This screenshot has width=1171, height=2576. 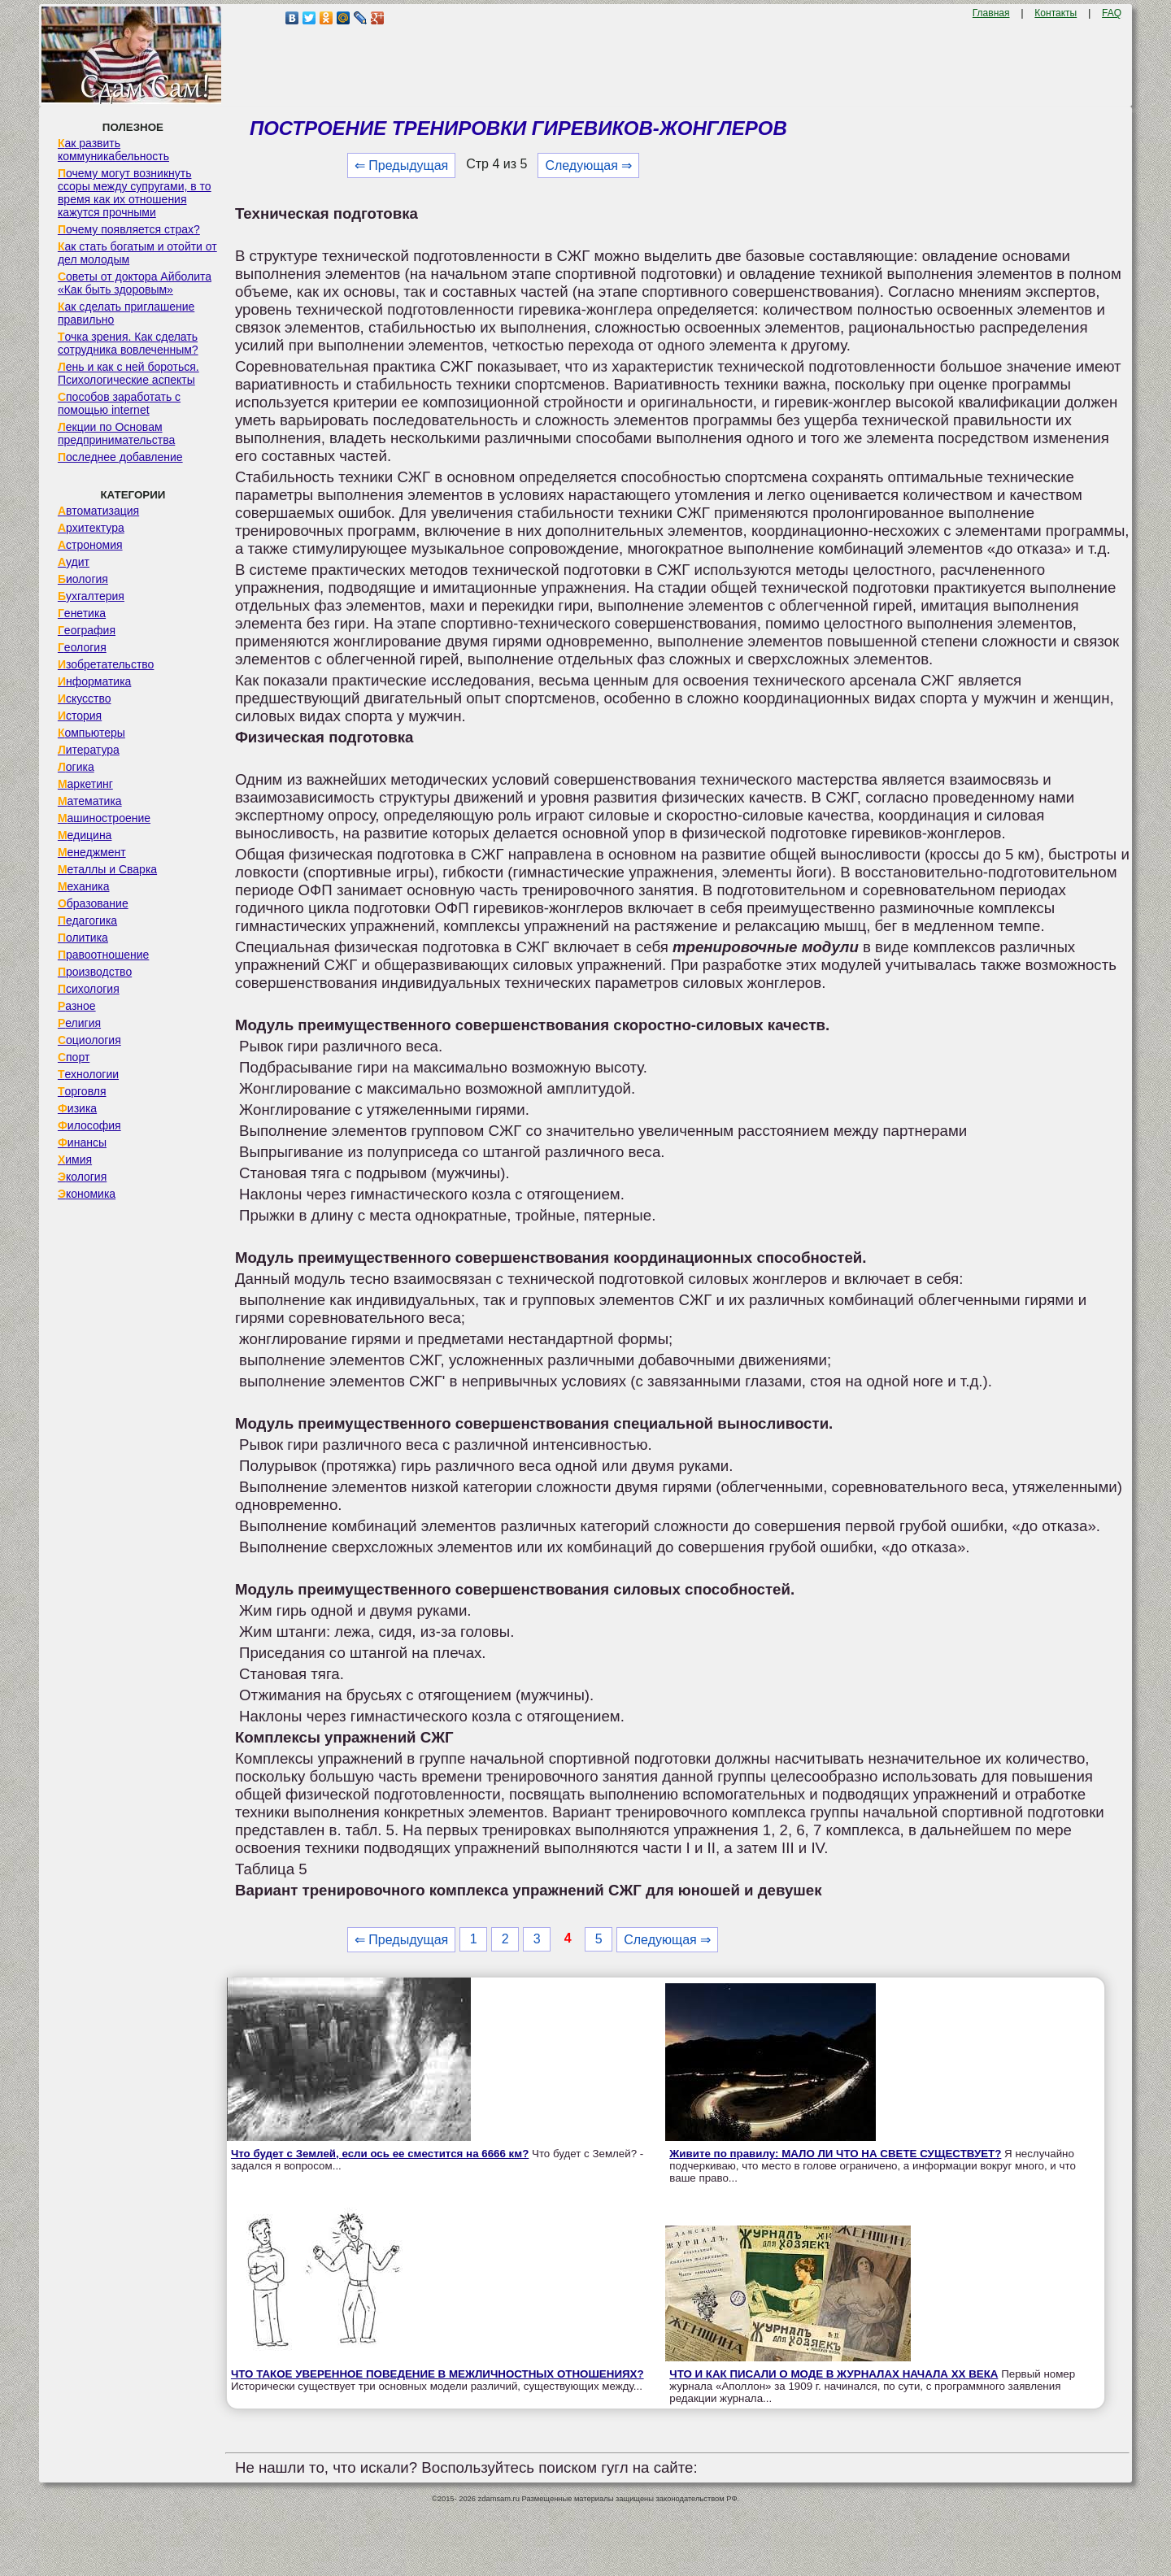 What do you see at coordinates (134, 283) in the screenshot?
I see `Советы от доктора Айболита «Как быть здоровым»` at bounding box center [134, 283].